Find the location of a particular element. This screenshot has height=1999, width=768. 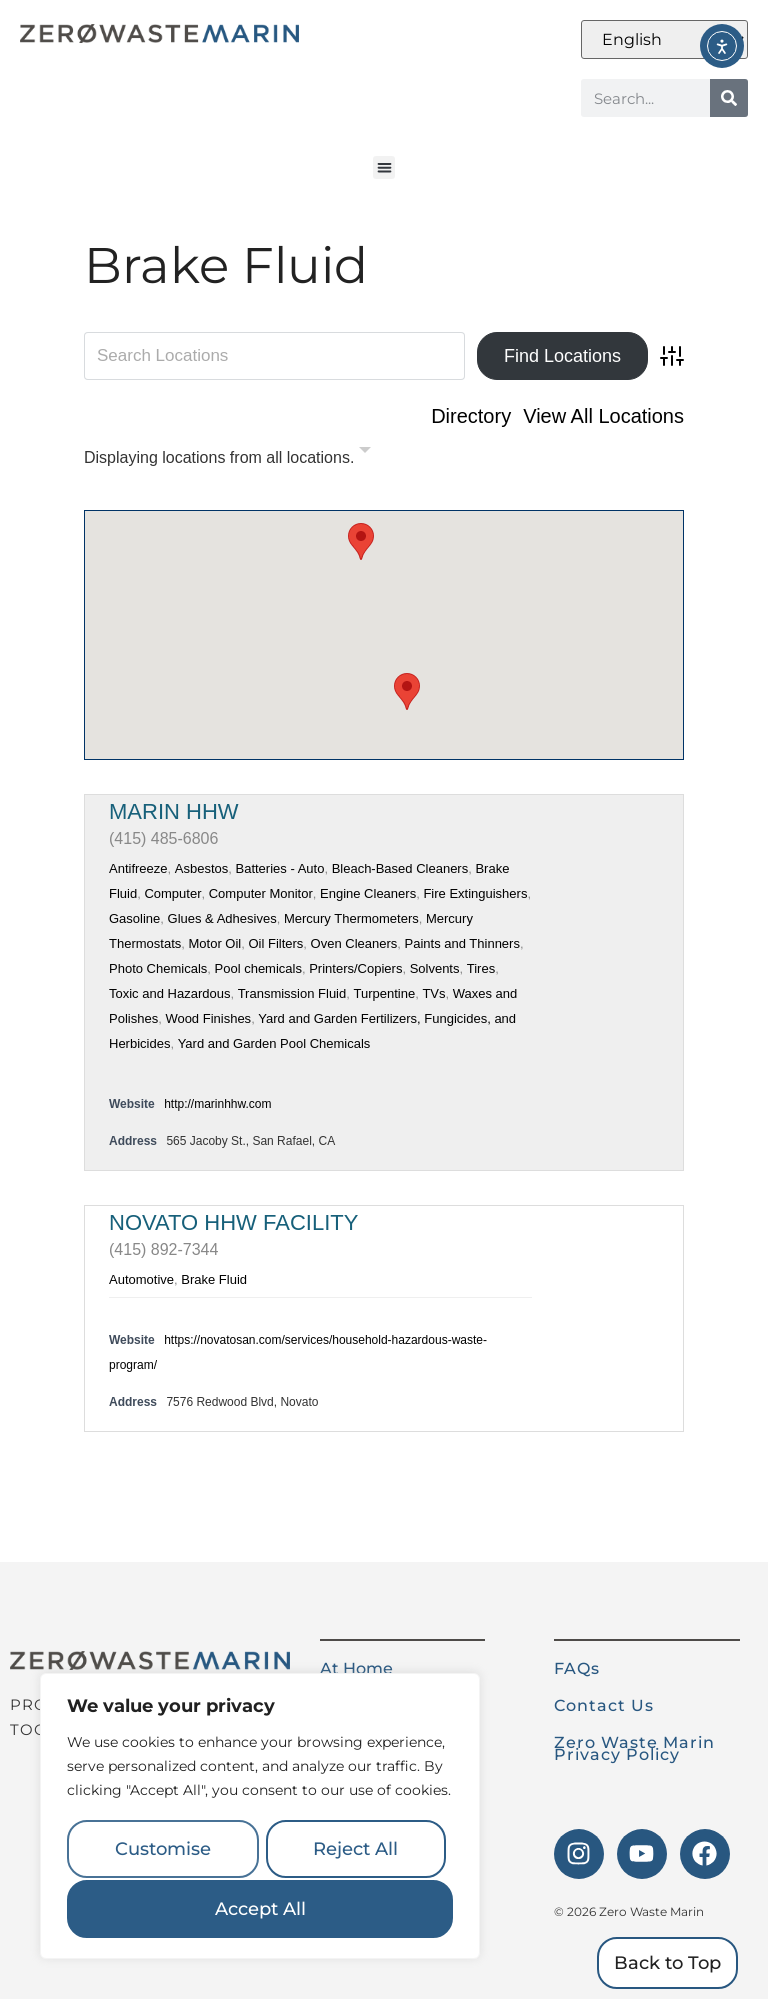

Computer Monitor is located at coordinates (261, 893).